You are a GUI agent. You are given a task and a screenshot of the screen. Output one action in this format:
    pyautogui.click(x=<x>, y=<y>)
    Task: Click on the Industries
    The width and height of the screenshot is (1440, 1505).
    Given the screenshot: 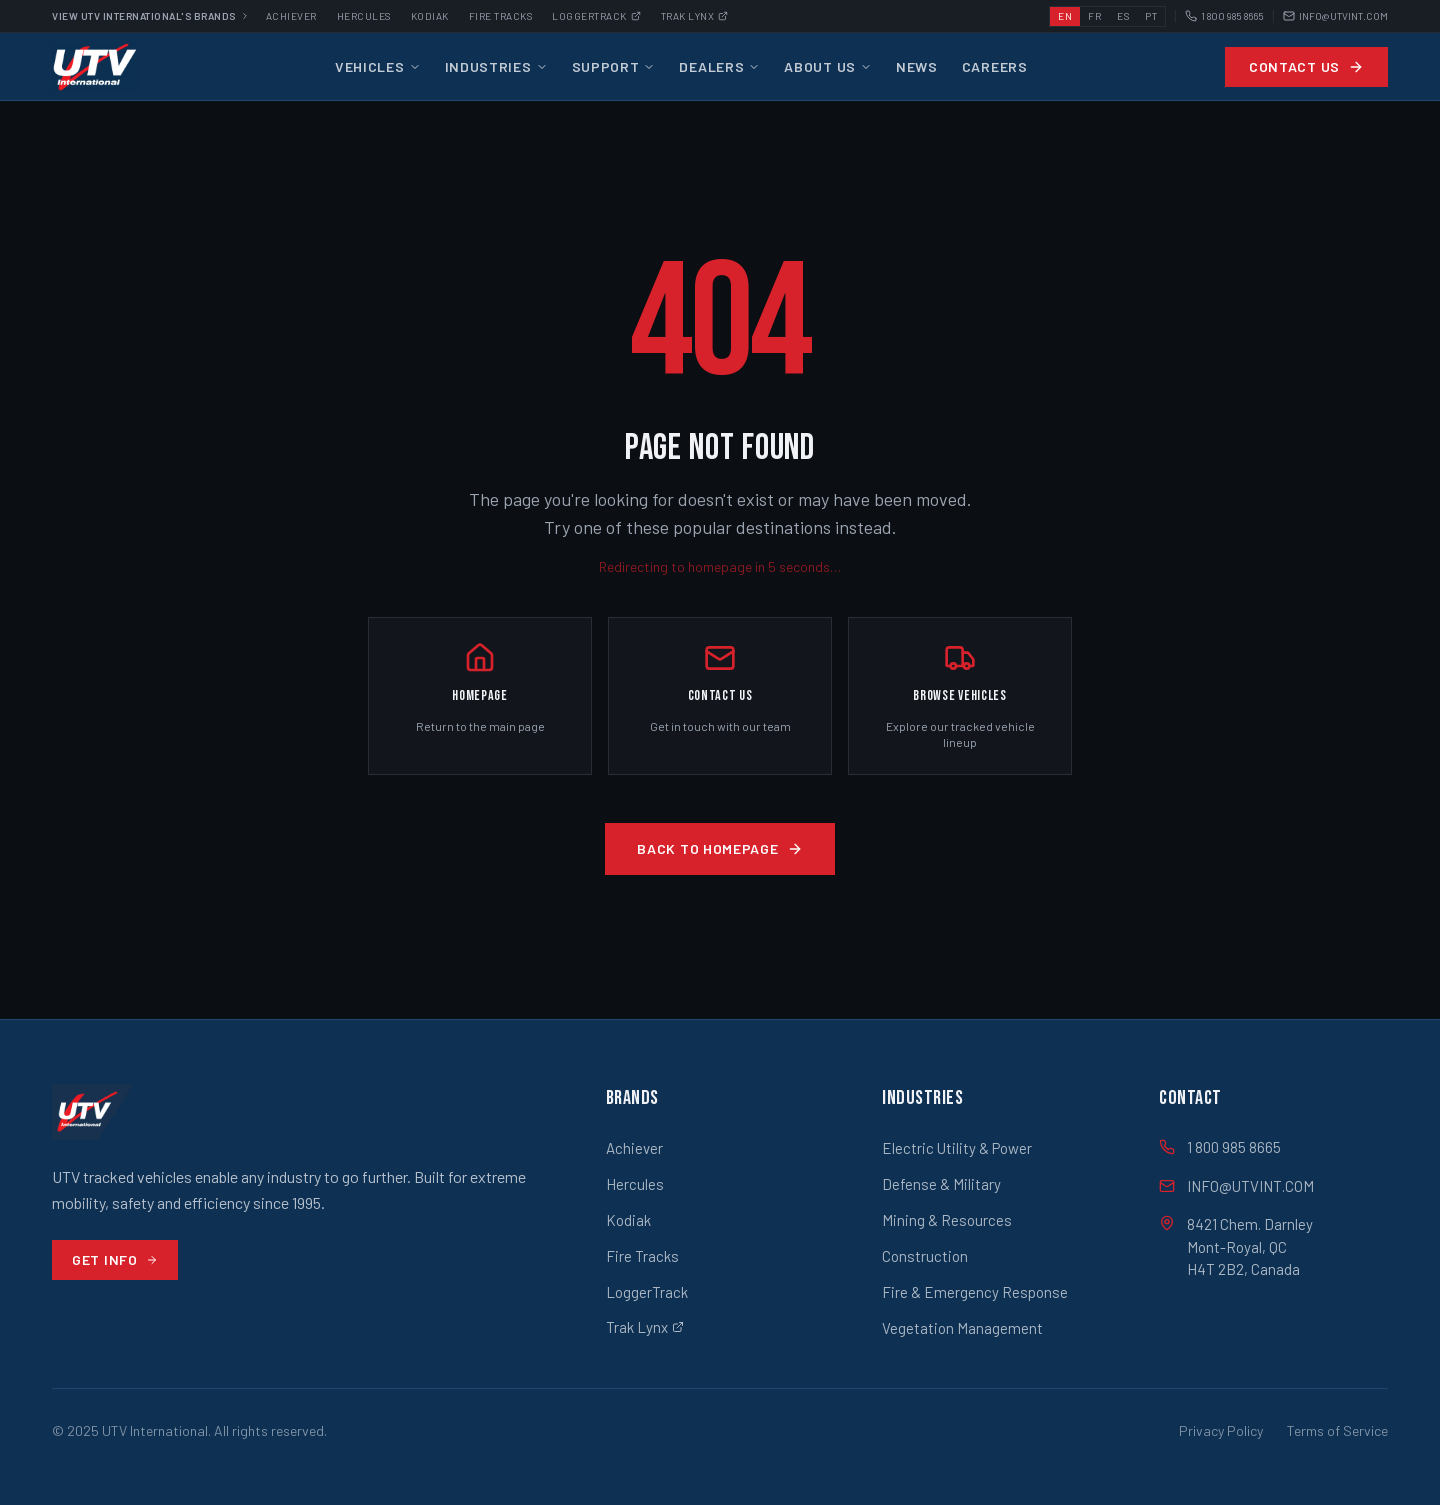 What is the action you would take?
    pyautogui.click(x=496, y=66)
    